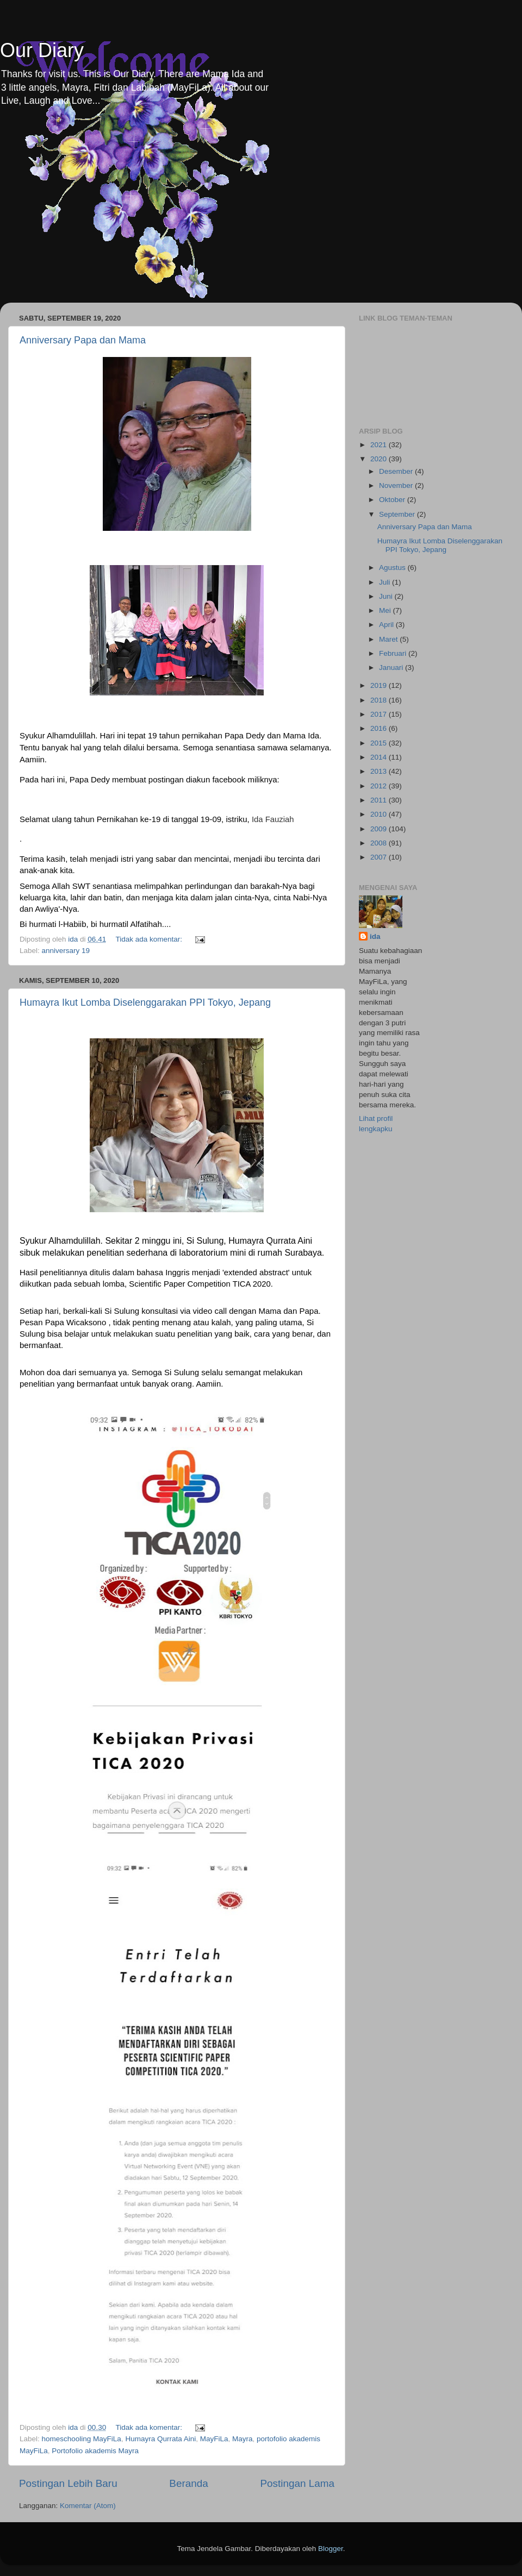 The image size is (522, 2576). Describe the element at coordinates (379, 445) in the screenshot. I see `2021` at that location.